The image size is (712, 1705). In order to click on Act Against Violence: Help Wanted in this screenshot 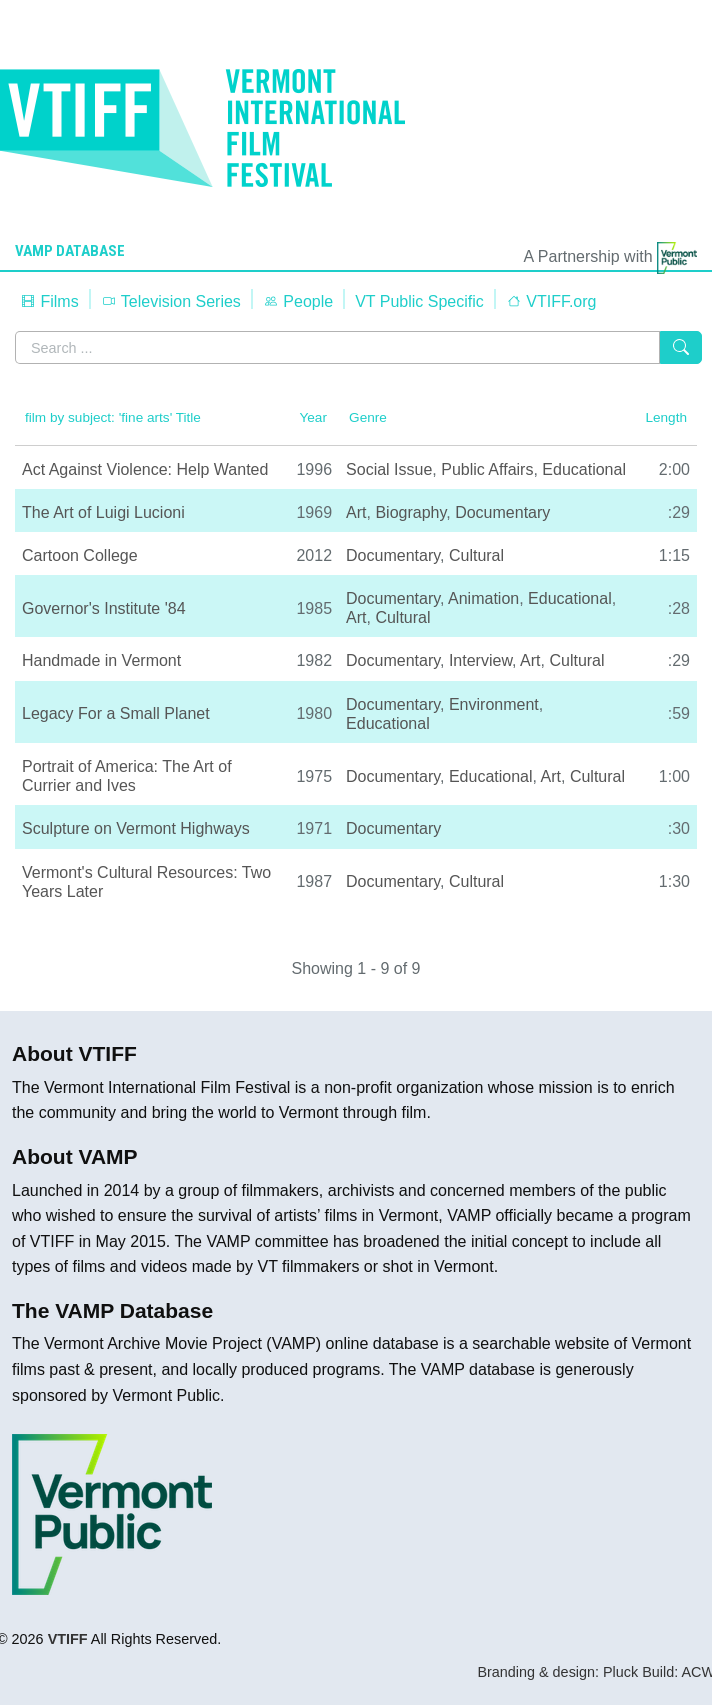, I will do `click(145, 469)`.